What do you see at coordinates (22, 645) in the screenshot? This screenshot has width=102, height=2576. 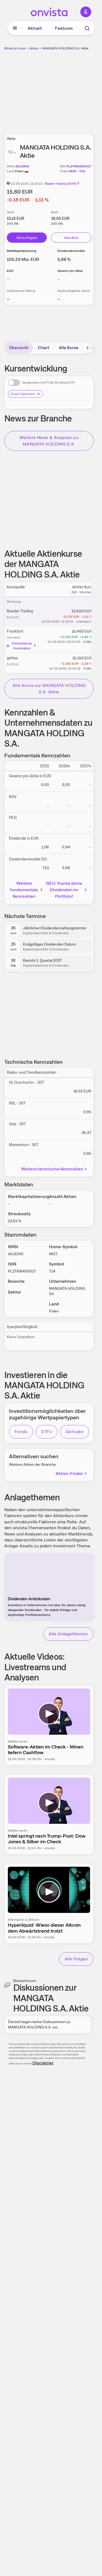 I see `Echtzeitkurse freischalten` at bounding box center [22, 645].